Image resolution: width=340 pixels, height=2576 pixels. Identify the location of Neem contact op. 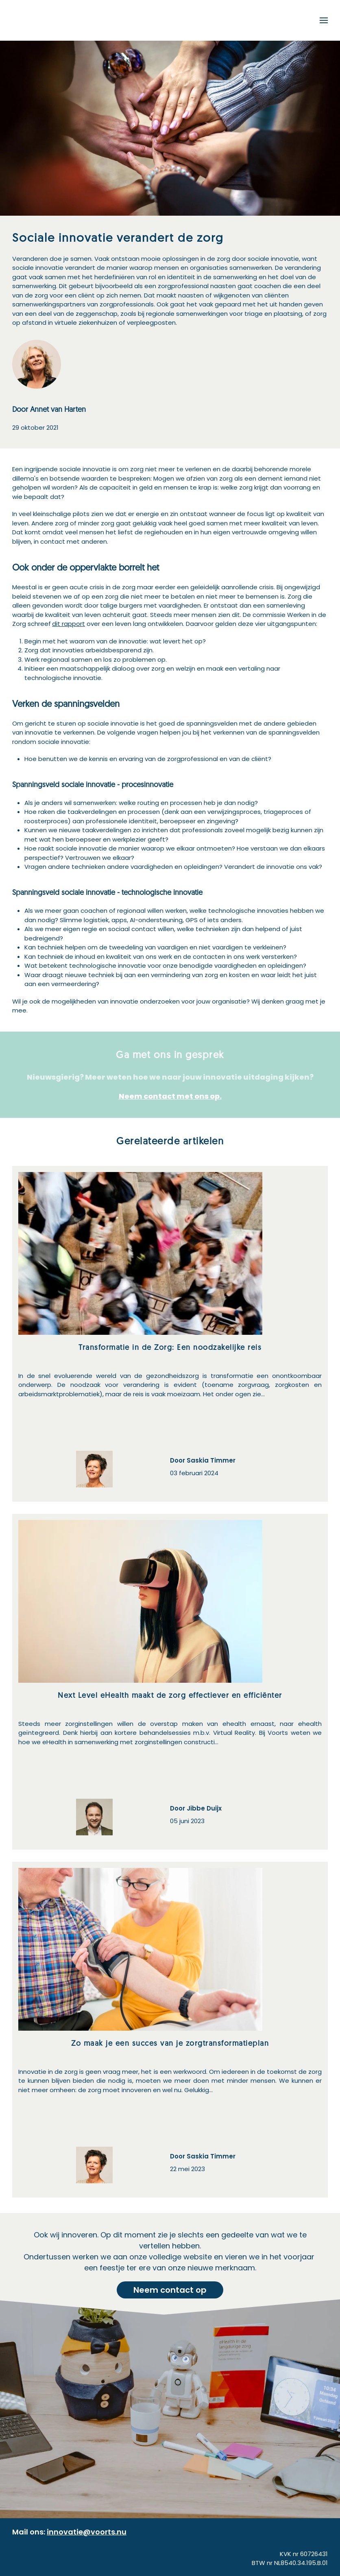
(170, 2290).